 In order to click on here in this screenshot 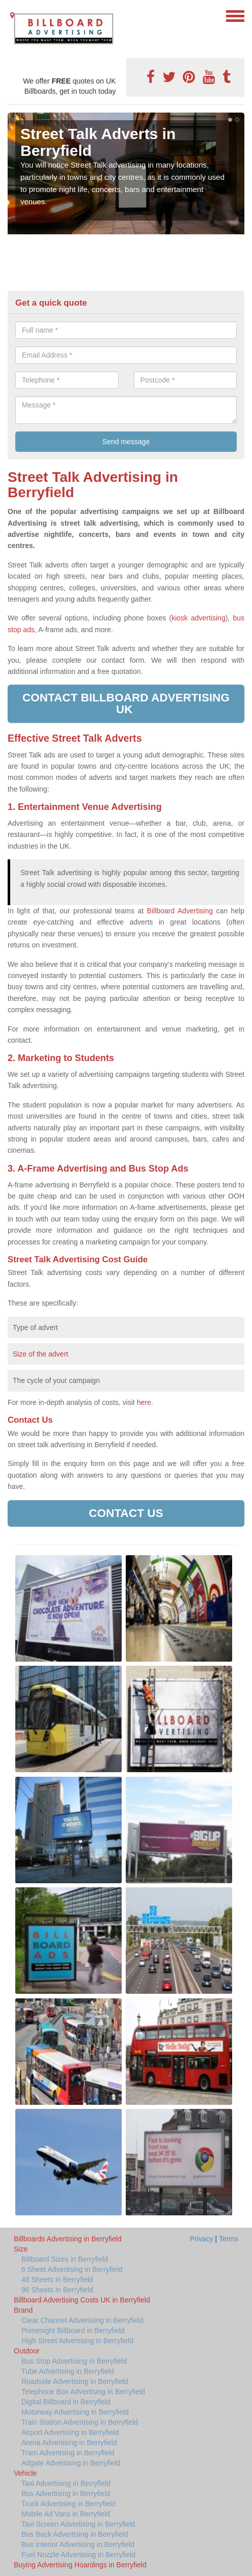, I will do `click(144, 1402)`.